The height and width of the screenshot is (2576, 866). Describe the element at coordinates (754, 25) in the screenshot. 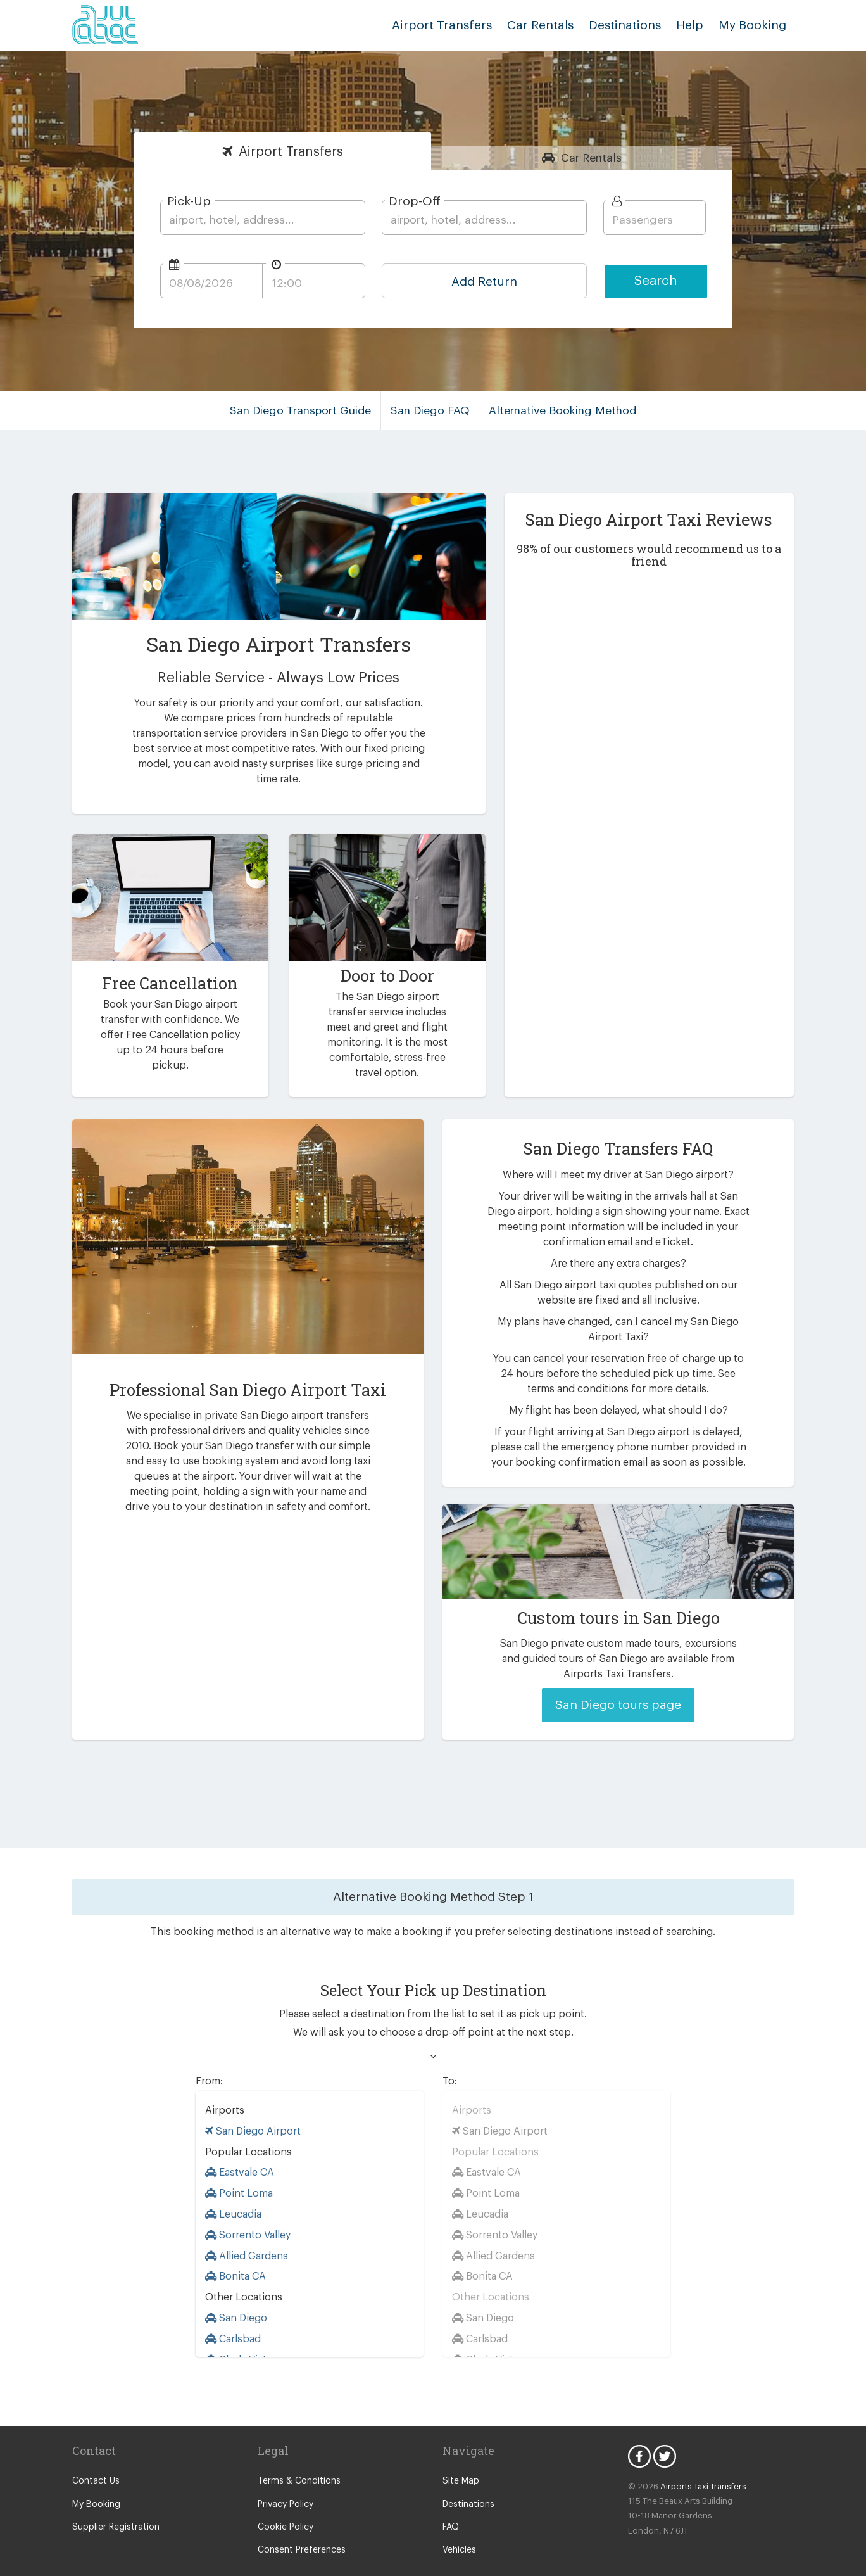

I see `My Booking [button]` at that location.